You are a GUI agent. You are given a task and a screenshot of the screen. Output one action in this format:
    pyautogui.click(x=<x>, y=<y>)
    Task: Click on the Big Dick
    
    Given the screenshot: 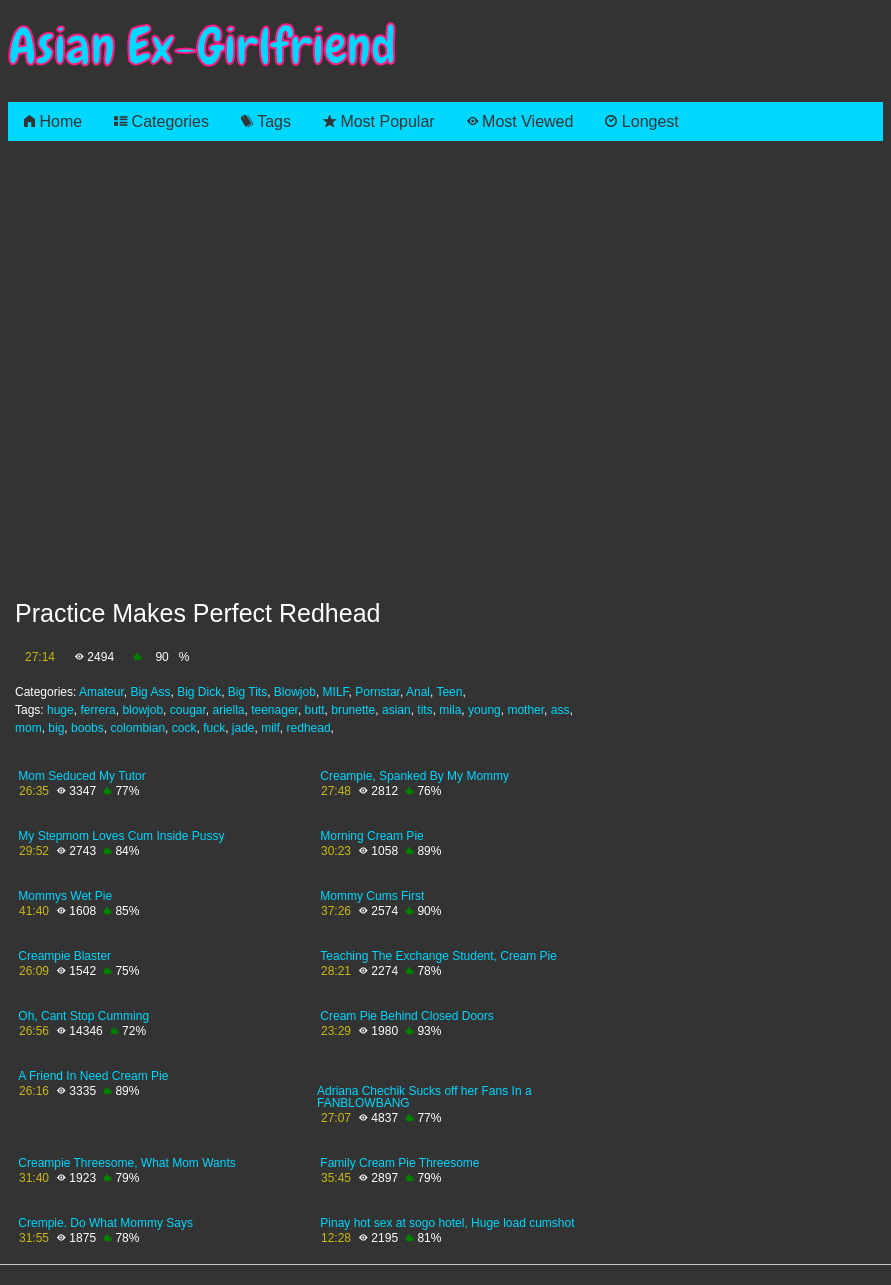 What is the action you would take?
    pyautogui.click(x=199, y=692)
    